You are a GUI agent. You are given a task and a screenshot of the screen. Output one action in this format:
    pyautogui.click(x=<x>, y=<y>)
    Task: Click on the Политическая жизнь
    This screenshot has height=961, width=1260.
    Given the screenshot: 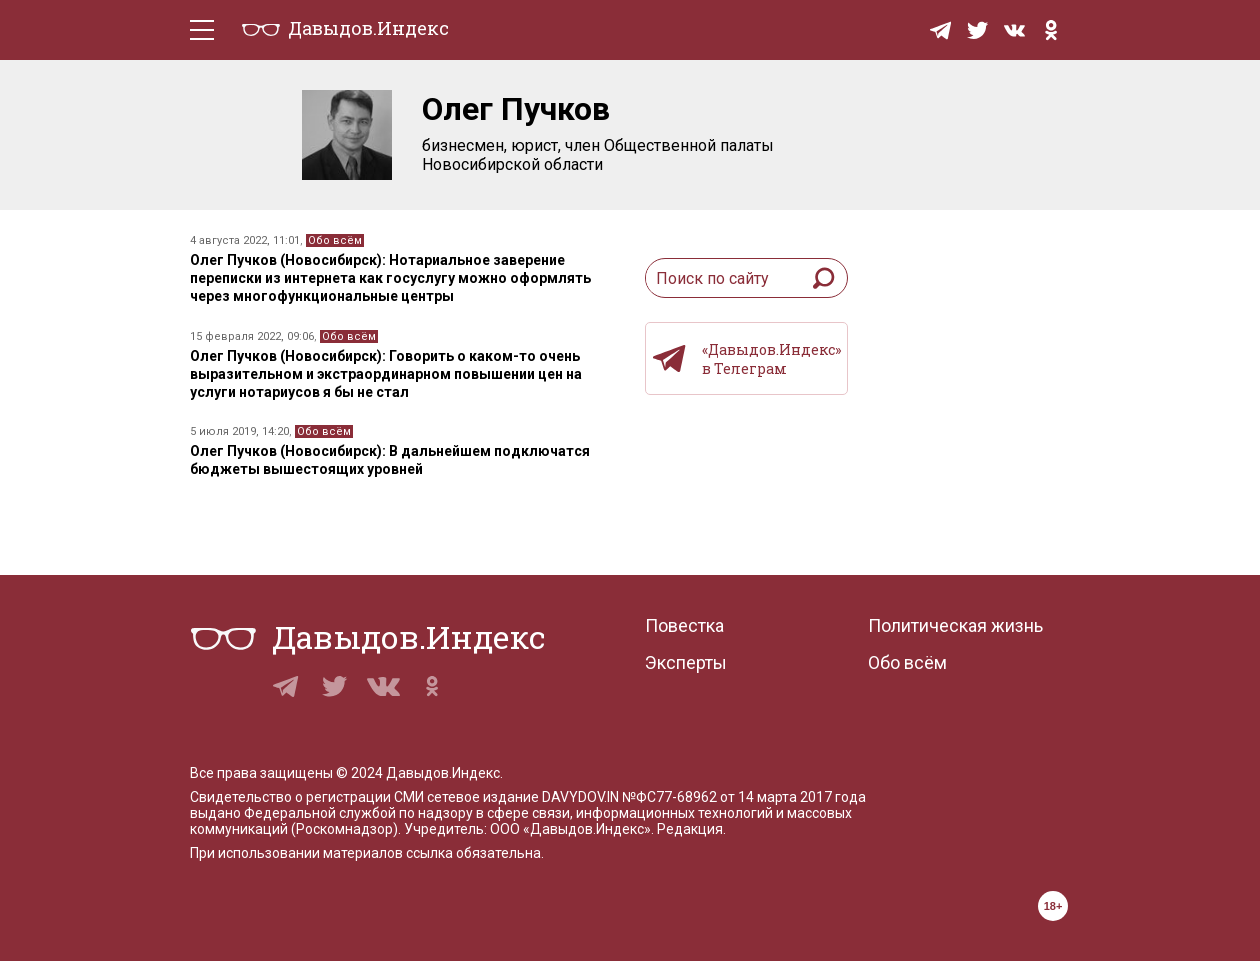 What is the action you would take?
    pyautogui.click(x=955, y=625)
    